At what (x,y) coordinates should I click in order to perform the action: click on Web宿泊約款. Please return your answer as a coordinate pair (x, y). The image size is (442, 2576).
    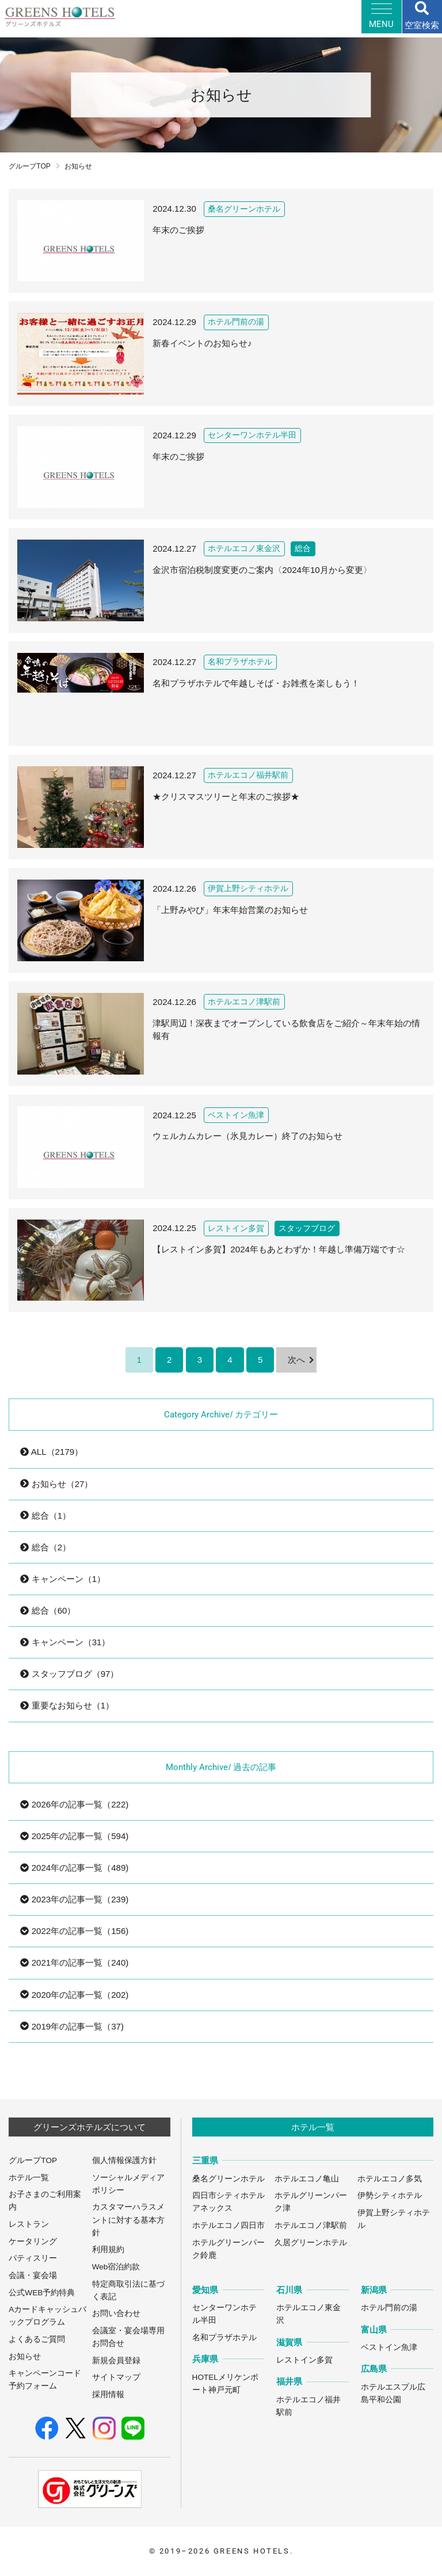
    Looking at the image, I should click on (116, 2266).